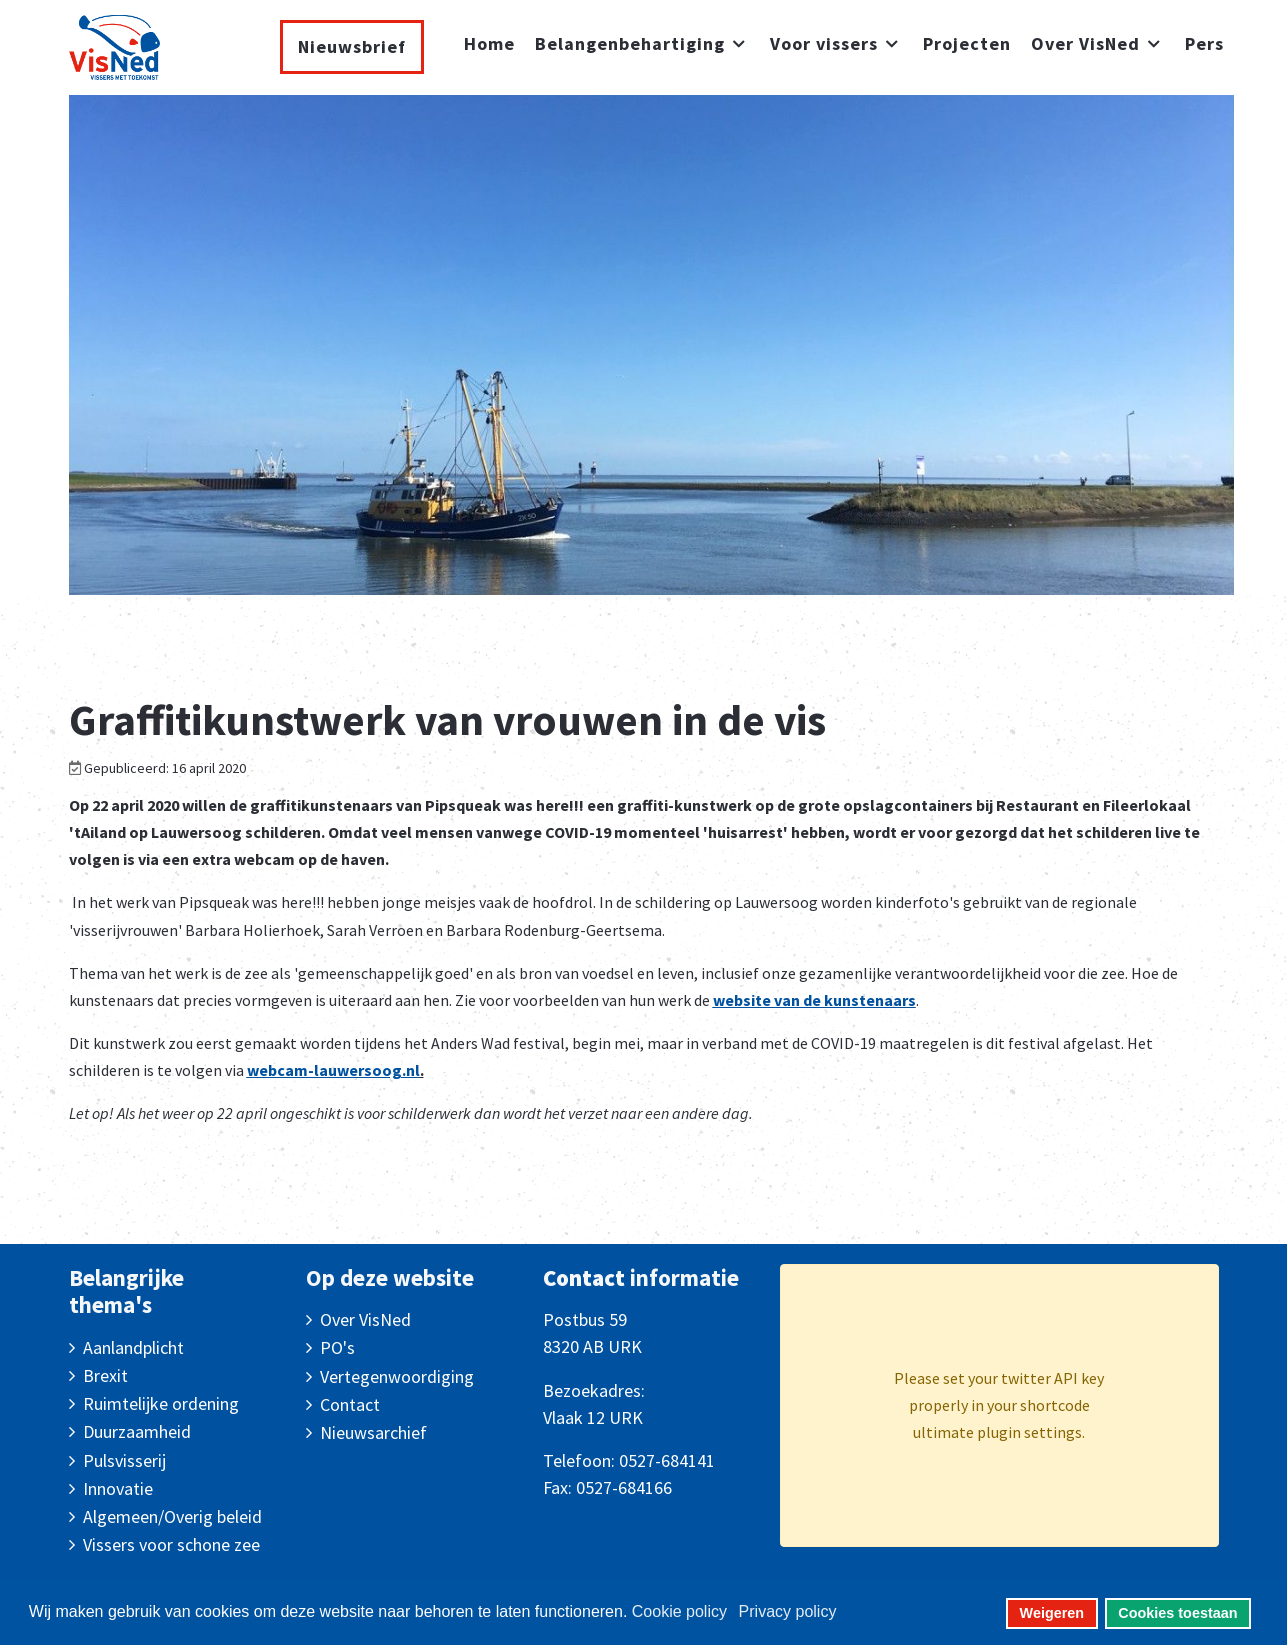  What do you see at coordinates (124, 1460) in the screenshot?
I see `Pulsvisserij` at bounding box center [124, 1460].